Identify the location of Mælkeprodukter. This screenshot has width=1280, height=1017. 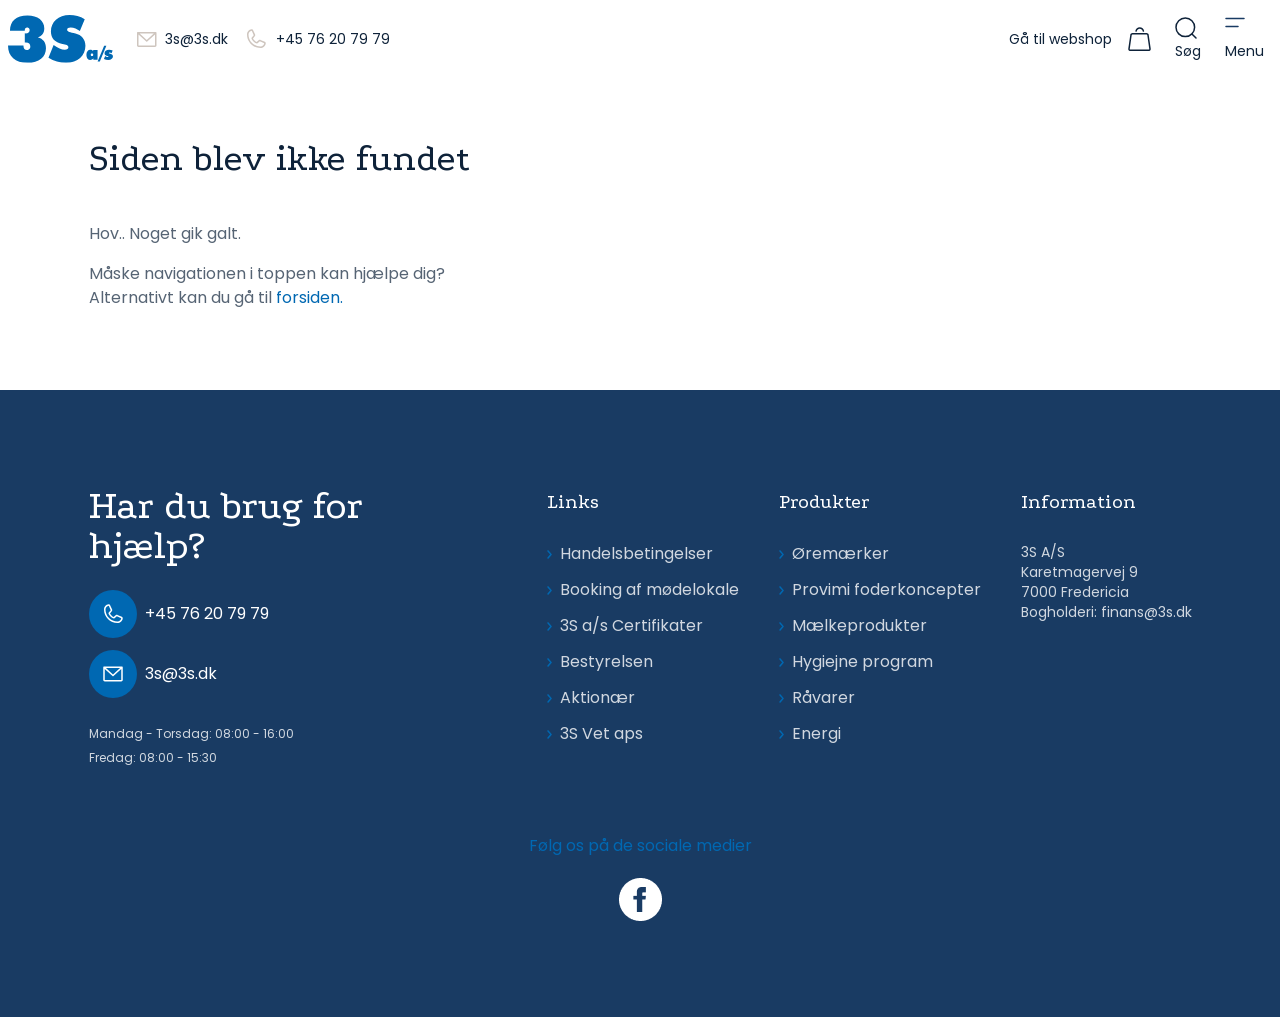
(853, 625).